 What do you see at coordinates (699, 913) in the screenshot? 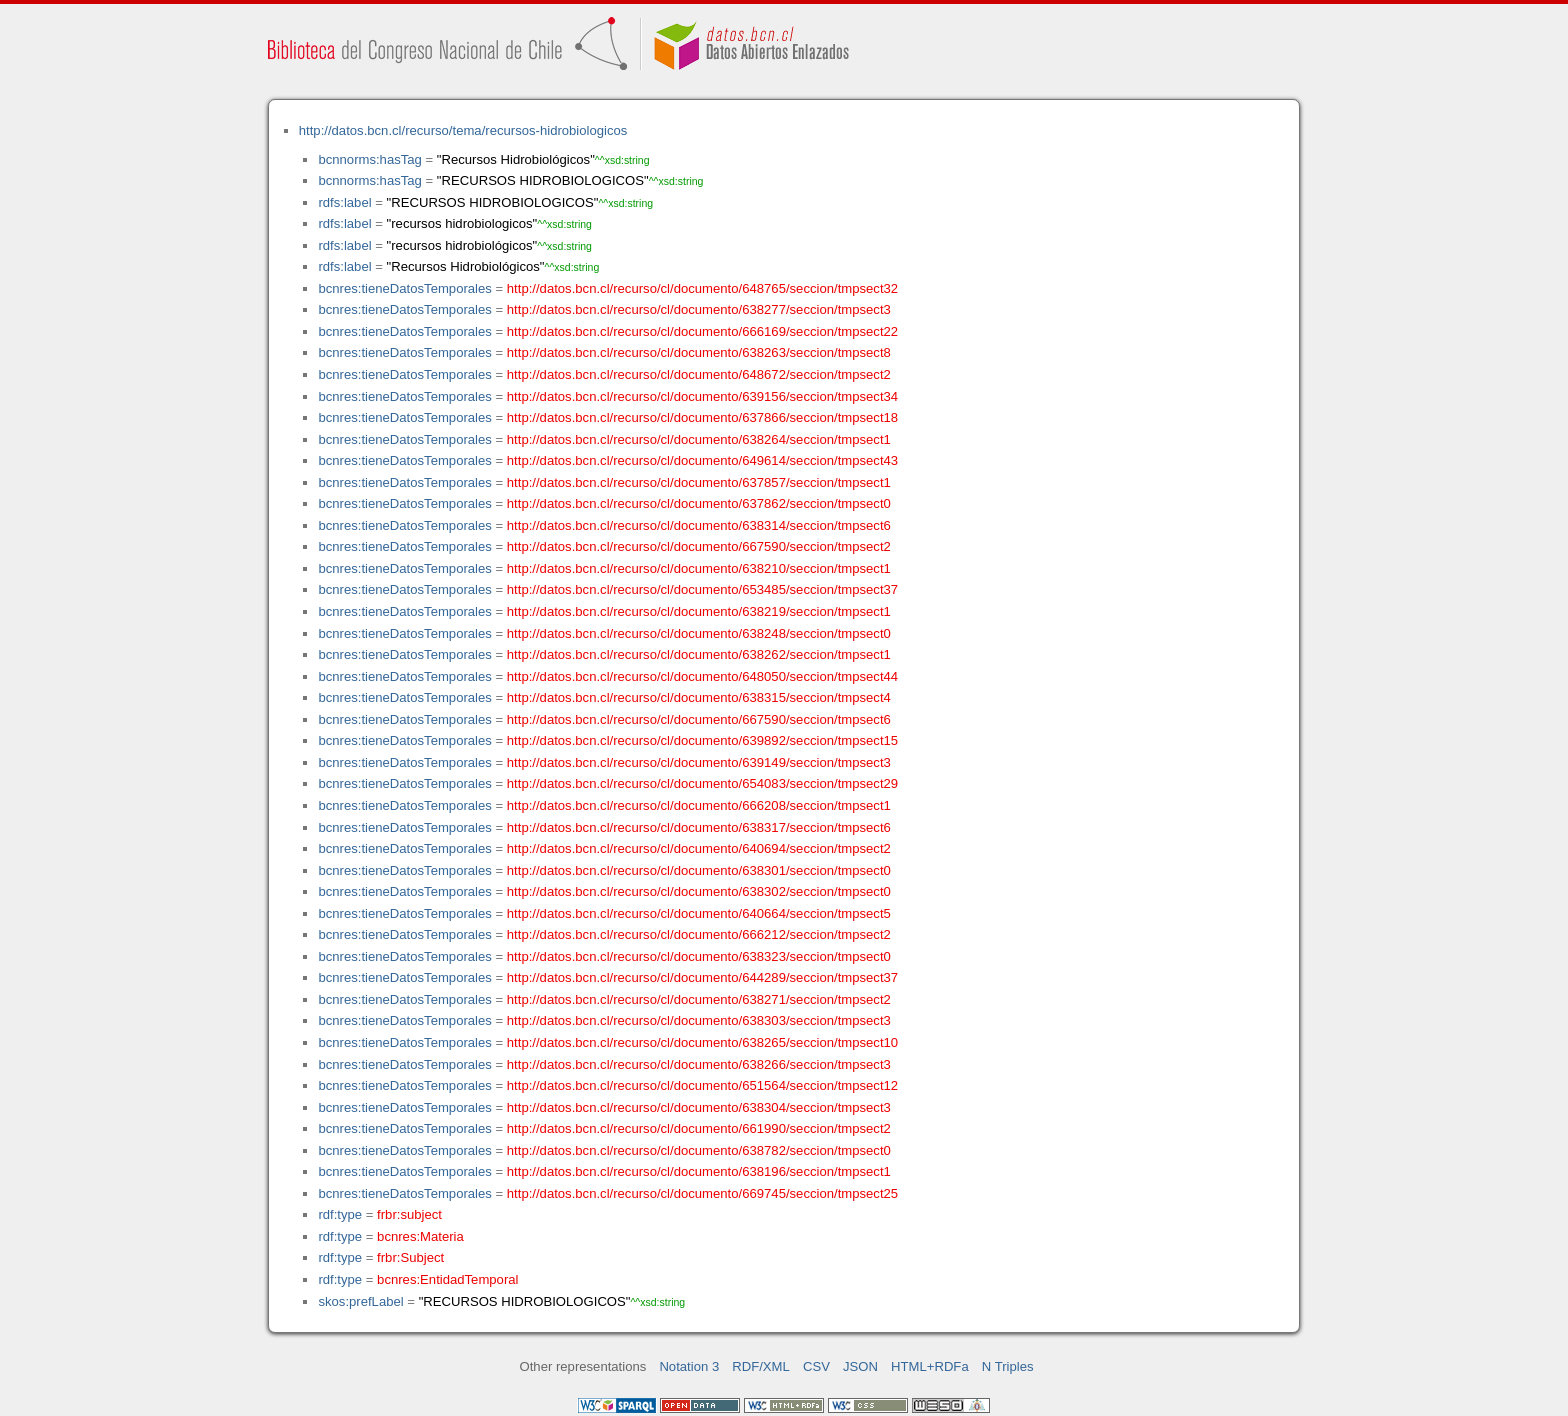
I see `http://datos.bcn.cl/recurso/cl/documento/640664/seccion/tmpsect5` at bounding box center [699, 913].